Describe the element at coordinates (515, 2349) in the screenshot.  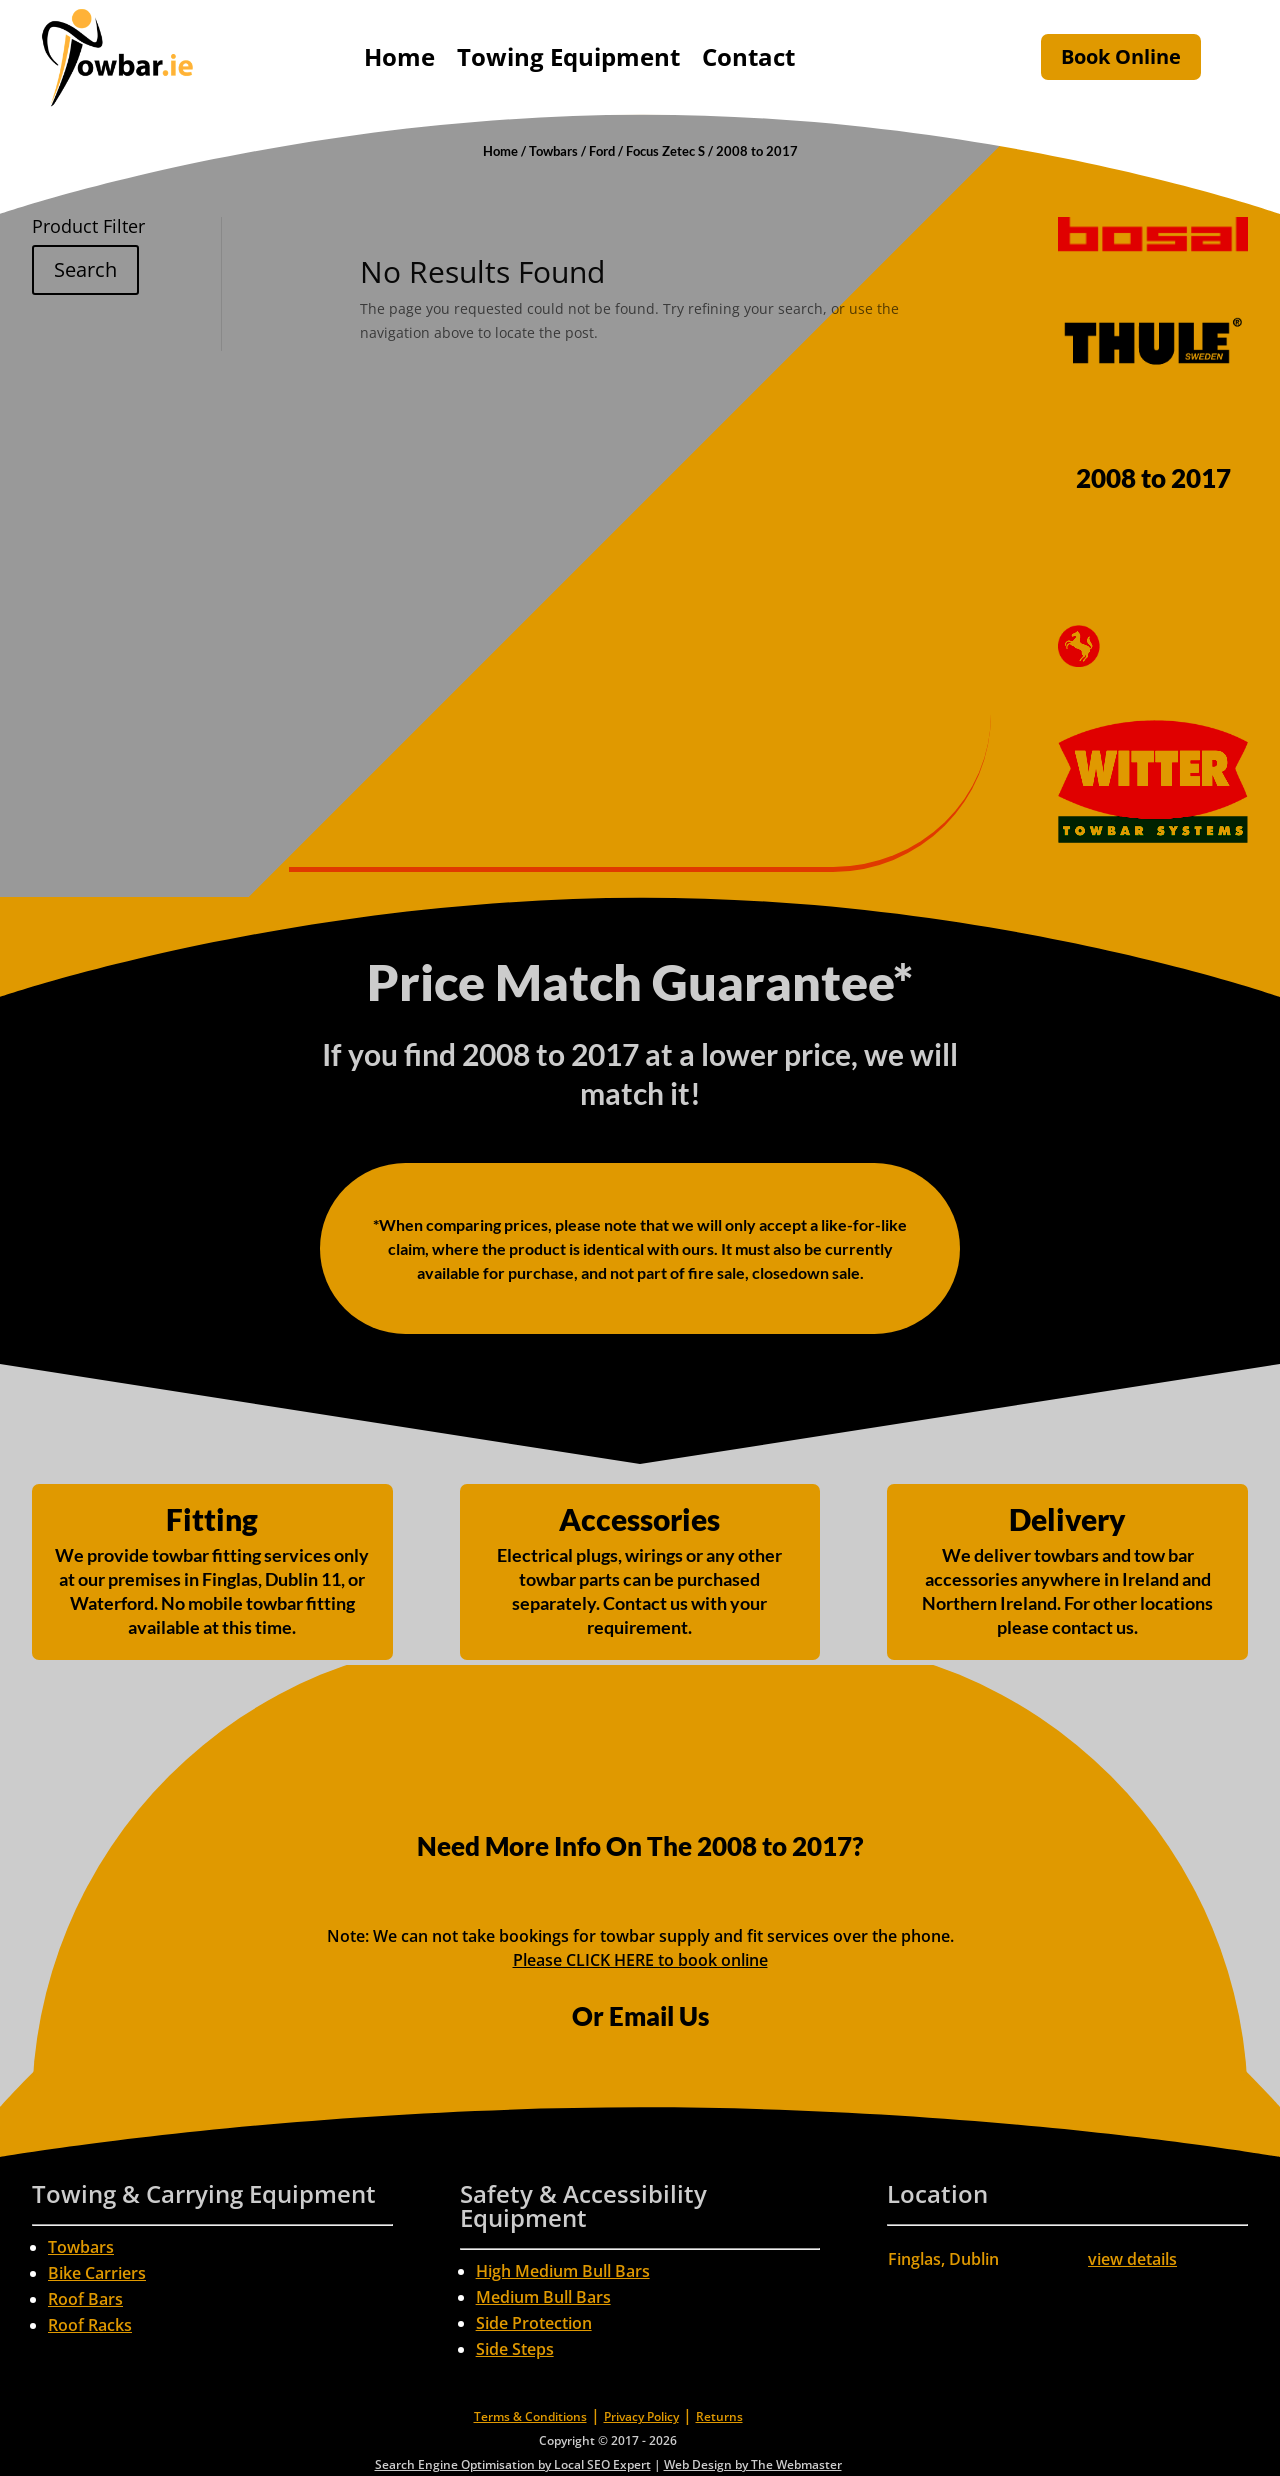
I see `Side Steps` at that location.